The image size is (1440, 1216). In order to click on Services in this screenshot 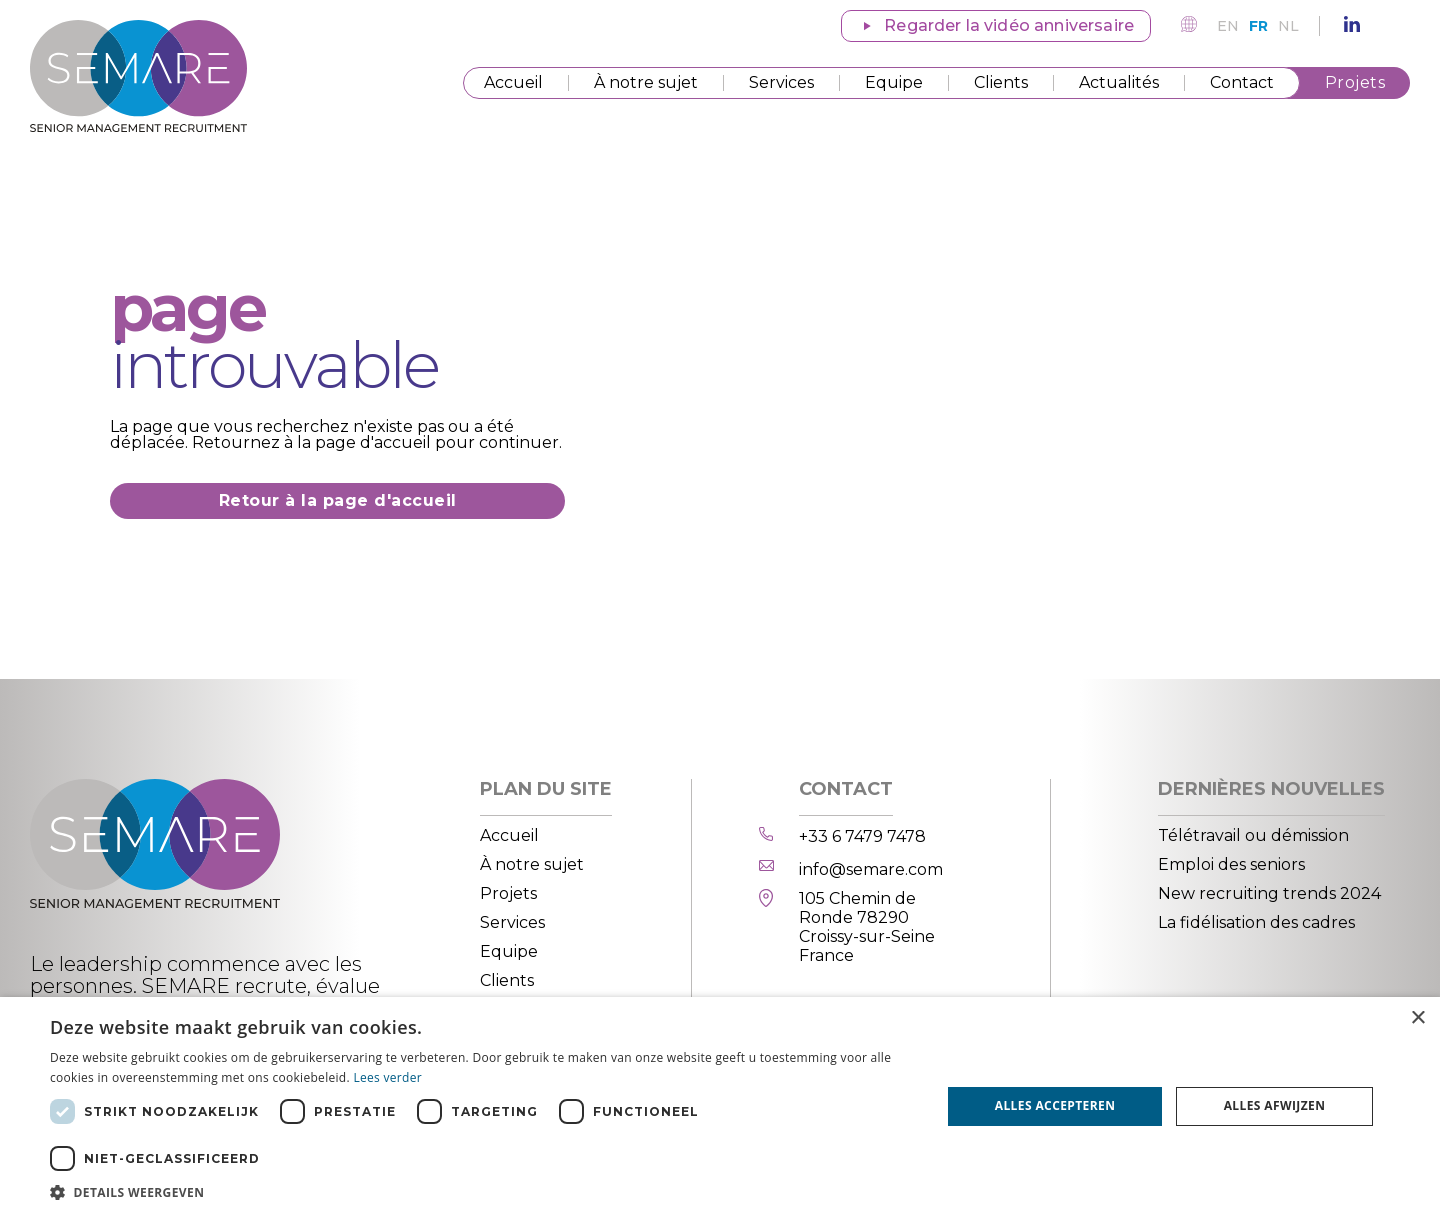, I will do `click(781, 82)`.